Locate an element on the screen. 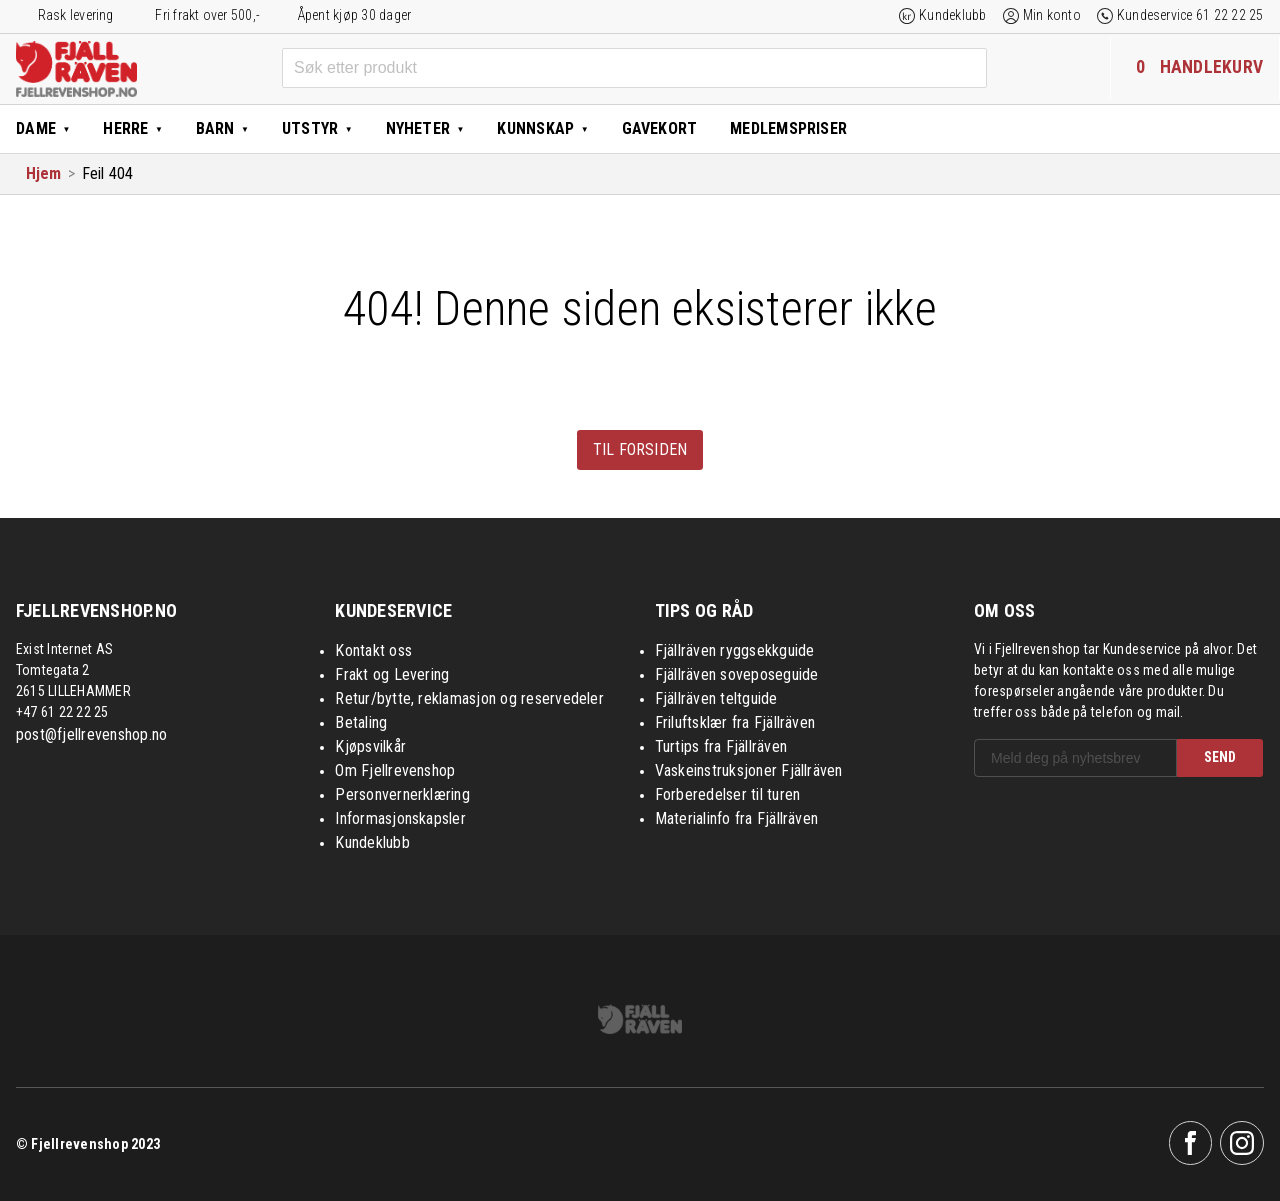 This screenshot has width=1280, height=1201. Herre is located at coordinates (125, 128).